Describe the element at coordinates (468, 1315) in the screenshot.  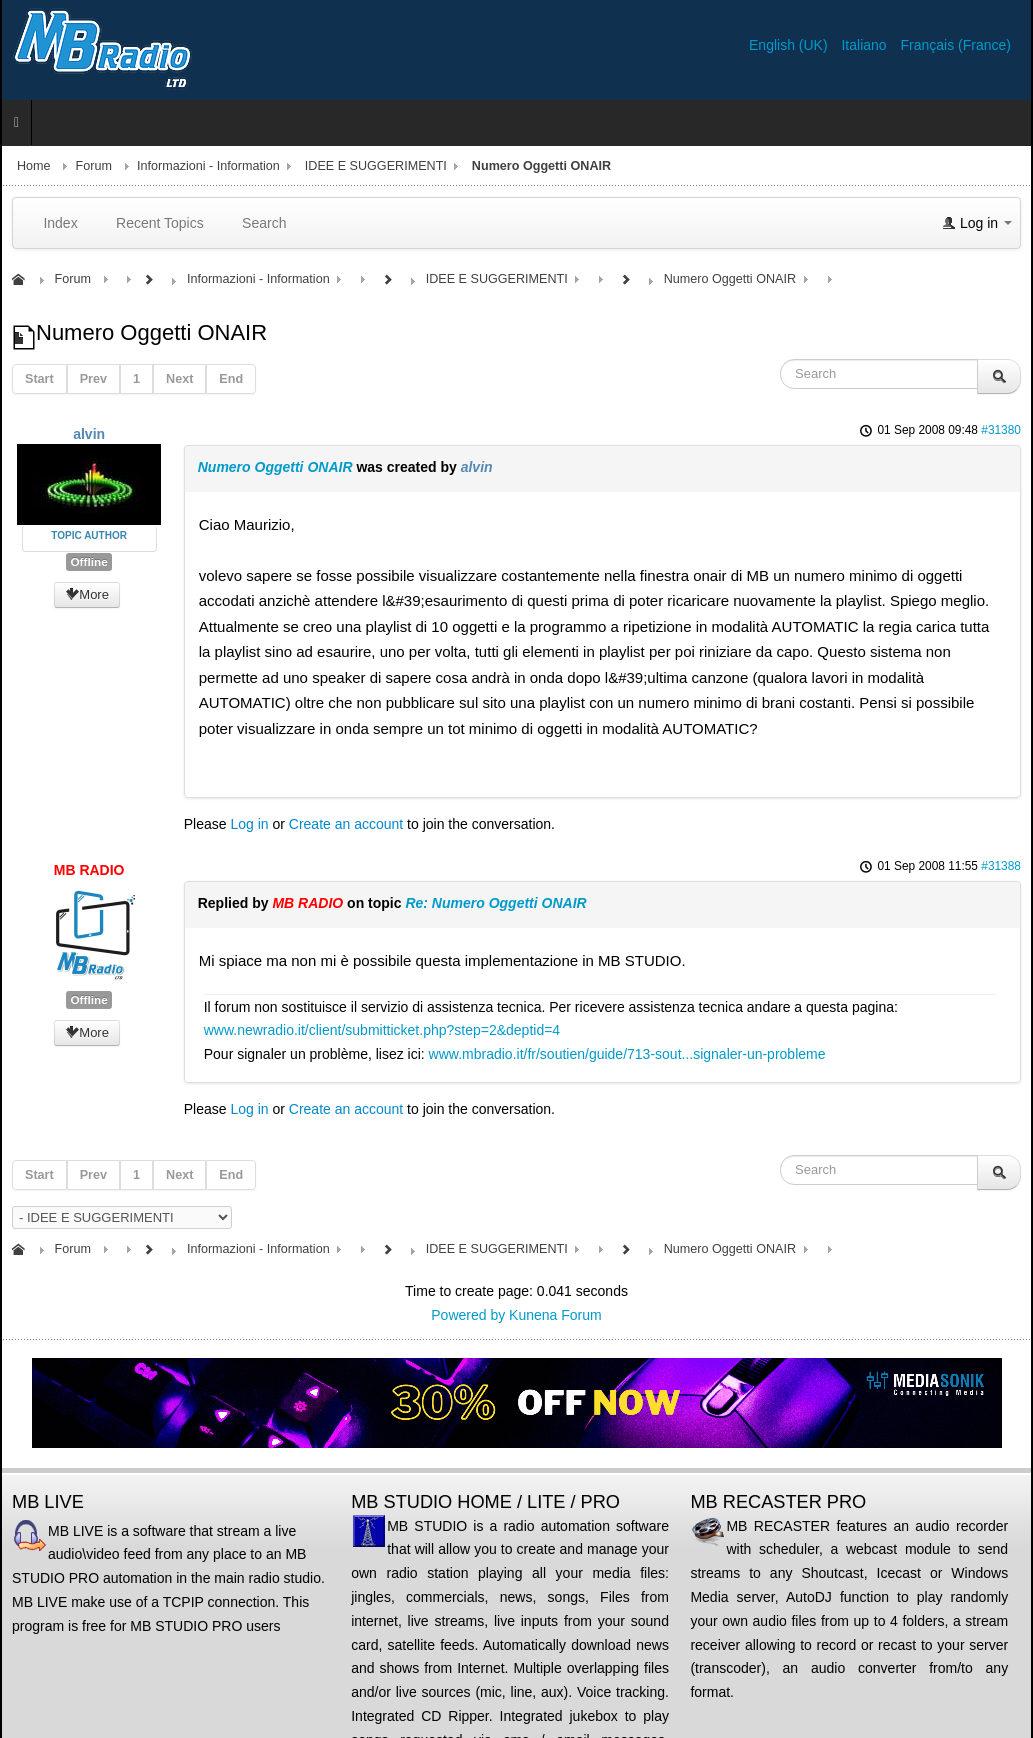
I see `Powered by` at that location.